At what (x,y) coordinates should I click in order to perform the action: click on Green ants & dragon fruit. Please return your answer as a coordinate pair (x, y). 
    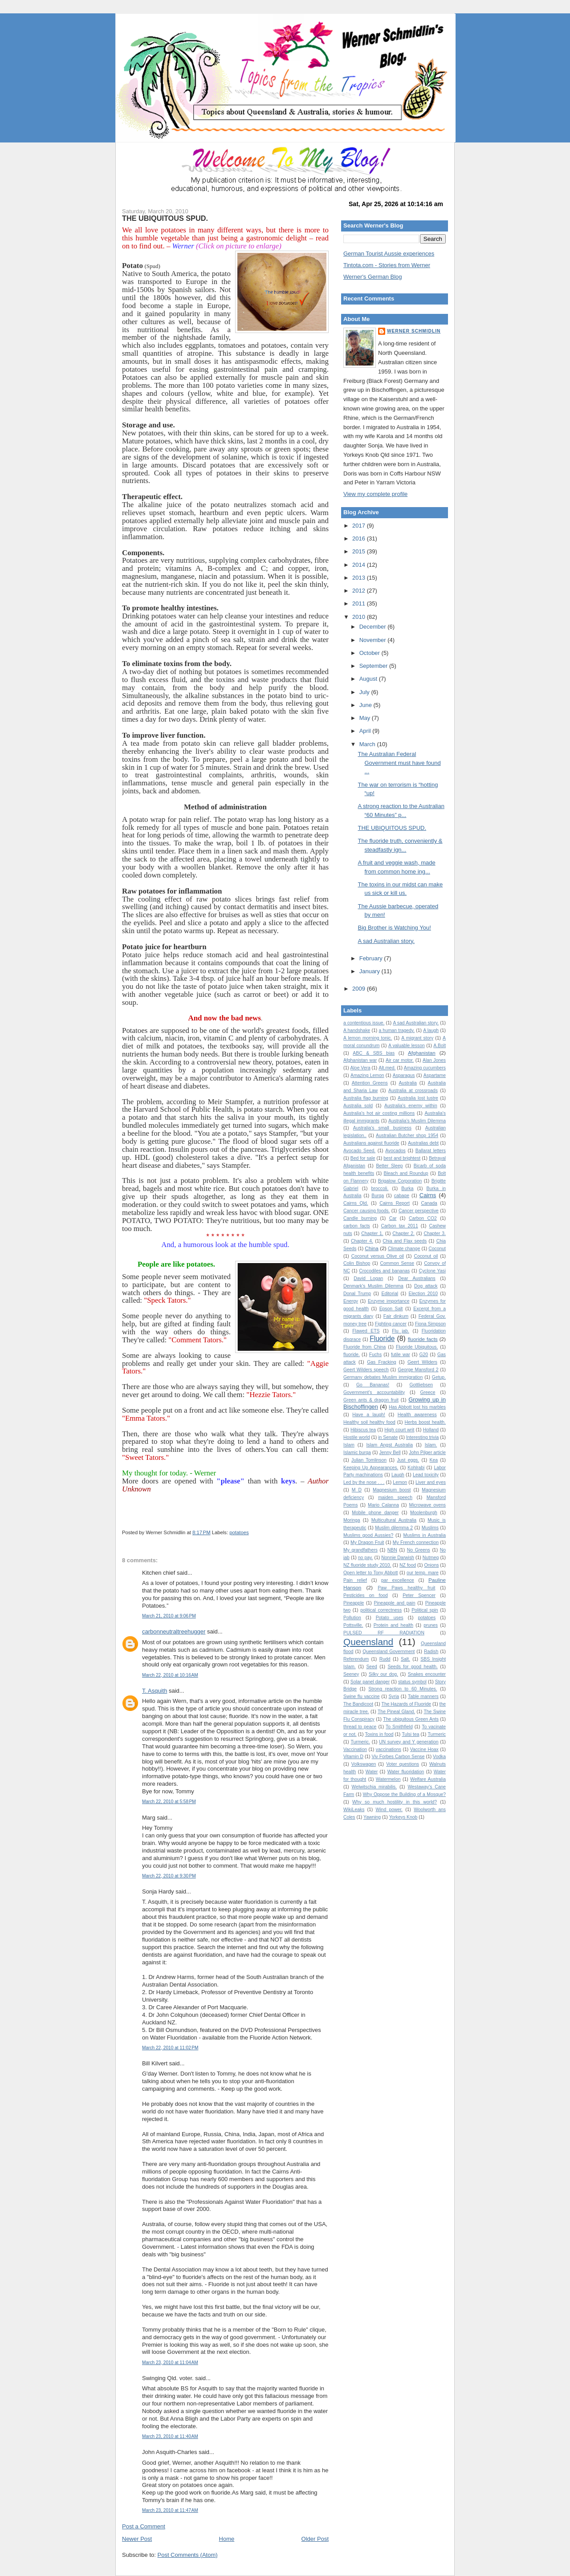
    Looking at the image, I should click on (371, 1400).